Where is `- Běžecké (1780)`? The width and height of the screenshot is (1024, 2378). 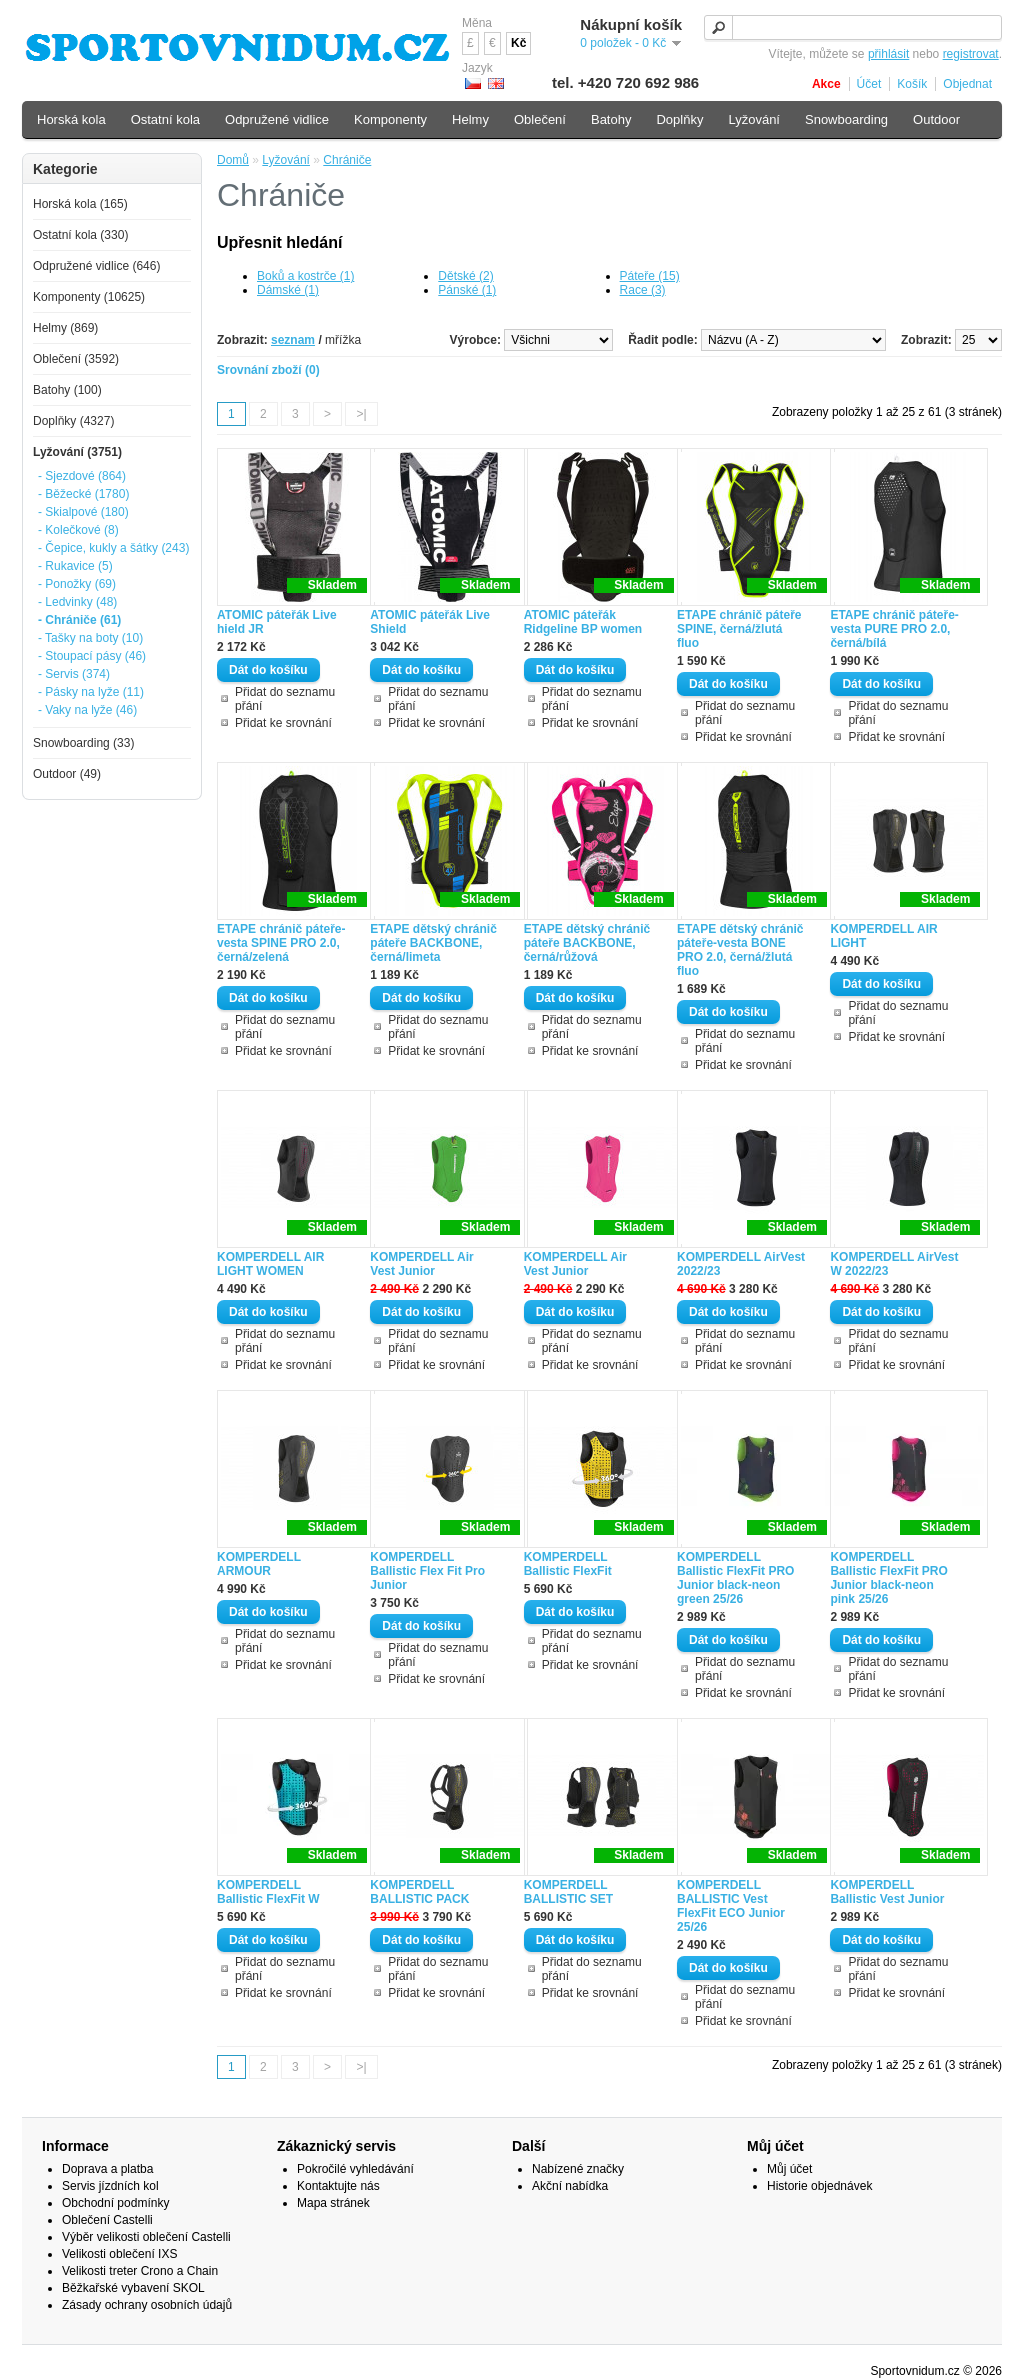 - Běžecké (1780) is located at coordinates (83, 494).